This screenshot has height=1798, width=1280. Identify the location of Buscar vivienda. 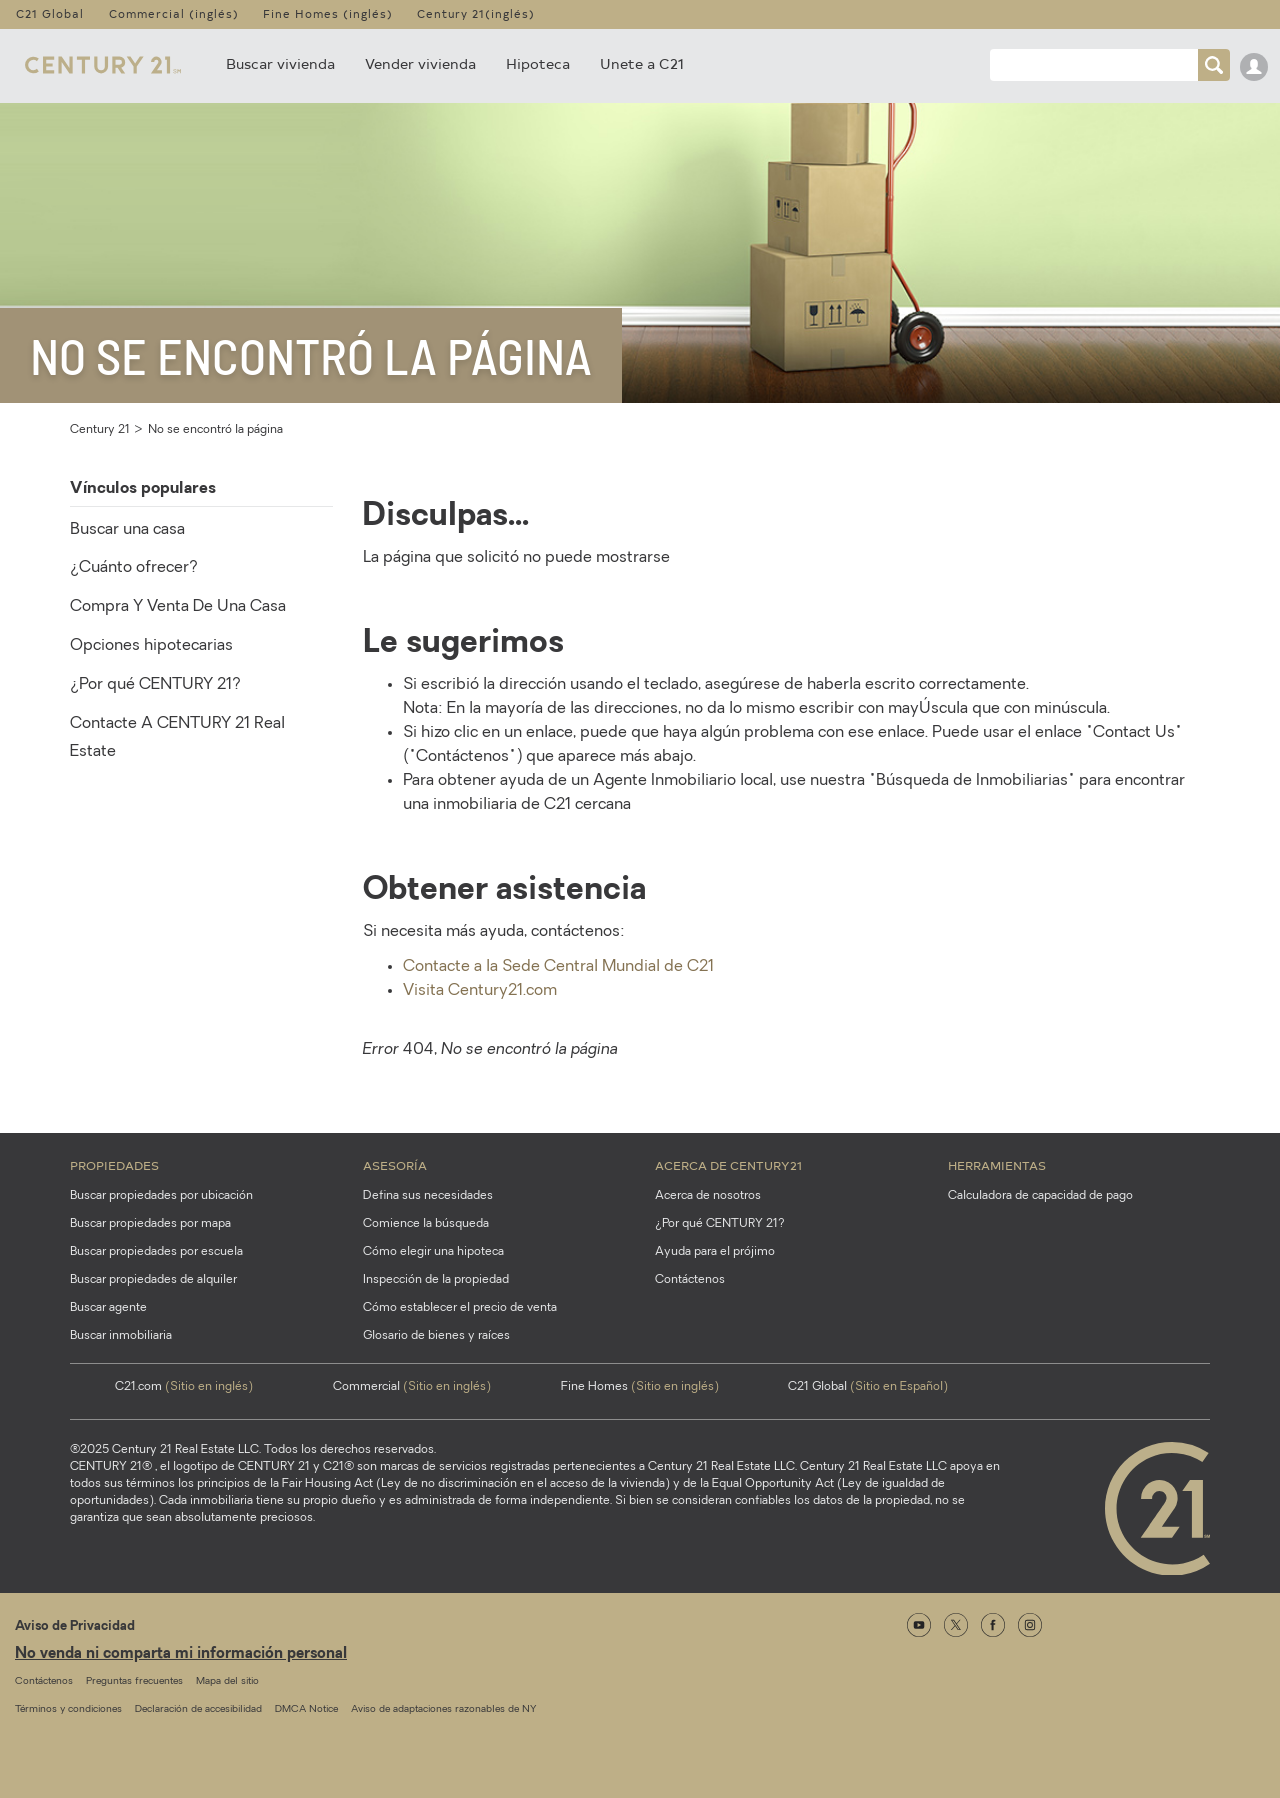
(280, 63).